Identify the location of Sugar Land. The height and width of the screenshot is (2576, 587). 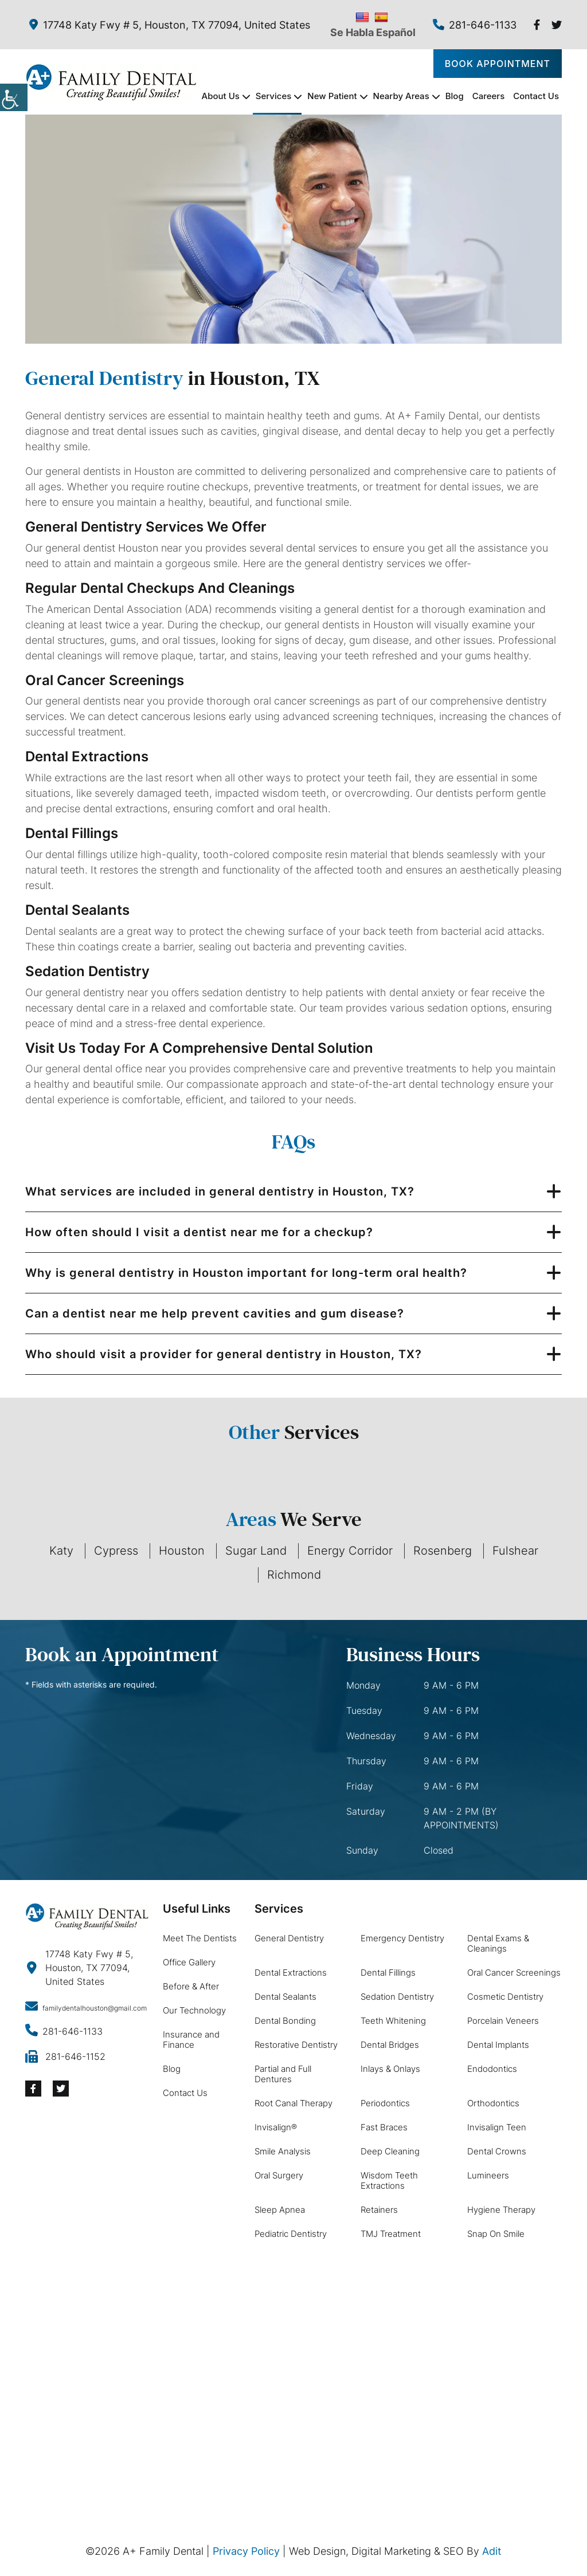
(256, 1550).